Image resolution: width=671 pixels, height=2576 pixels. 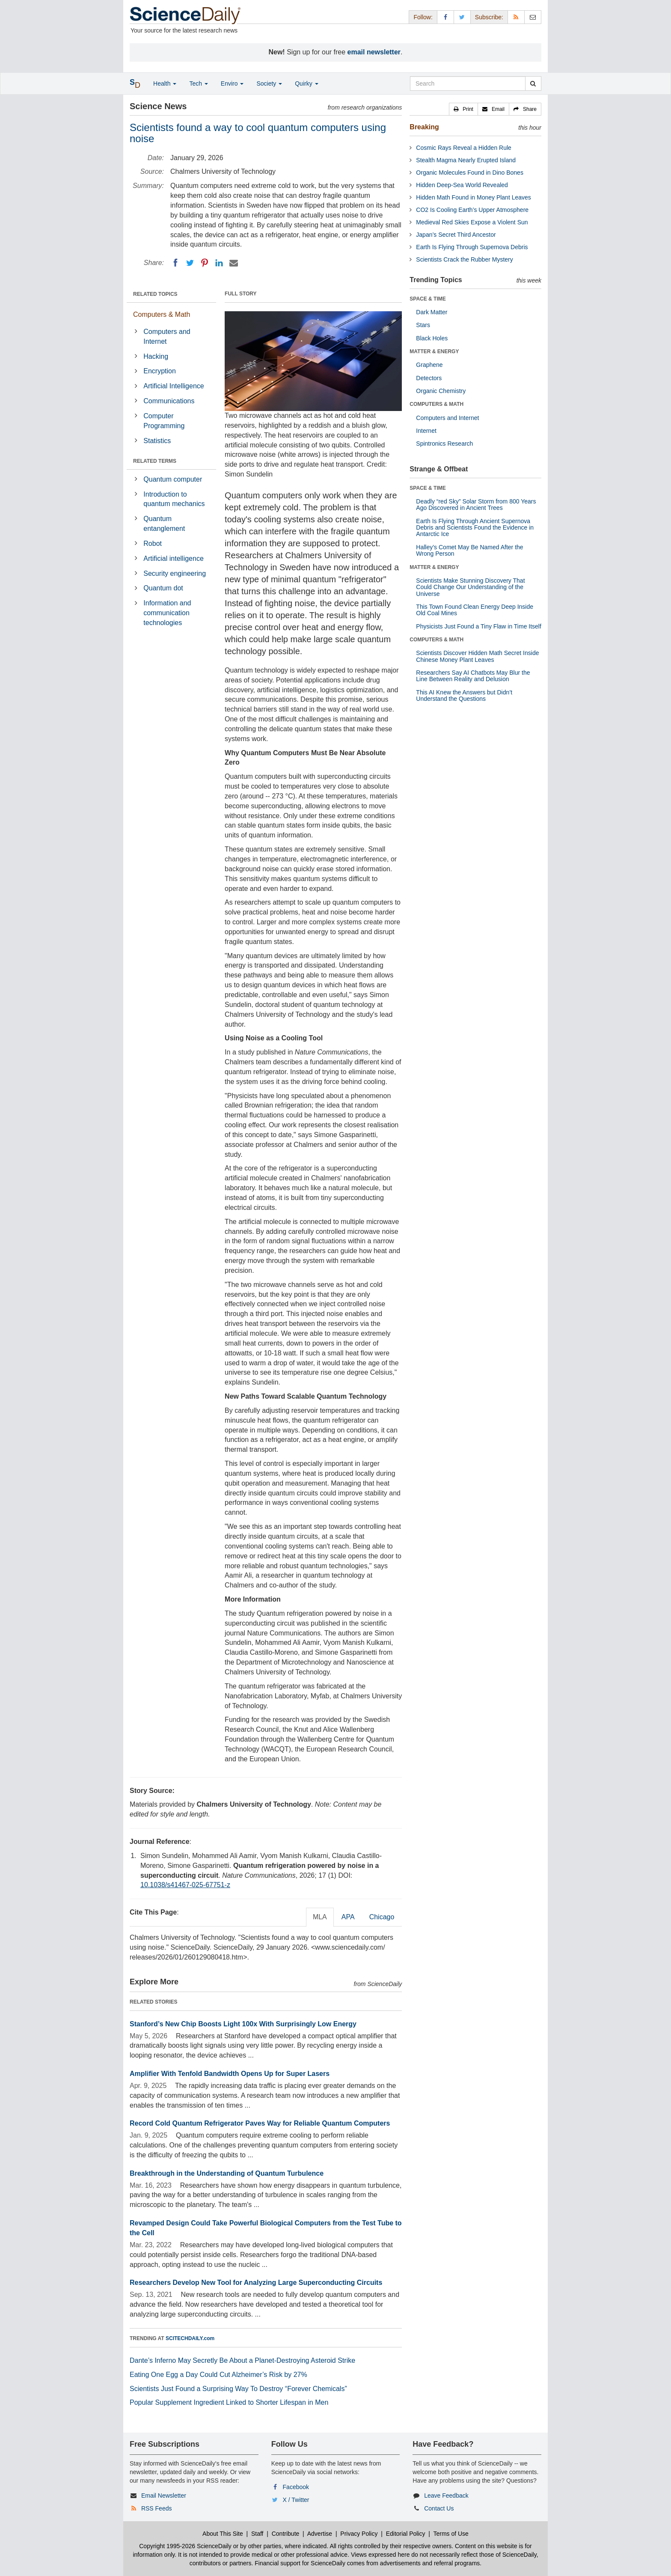 What do you see at coordinates (470, 587) in the screenshot?
I see `Scientists Make Stunning Discovery That Could Change Our Understanding of the Universe` at bounding box center [470, 587].